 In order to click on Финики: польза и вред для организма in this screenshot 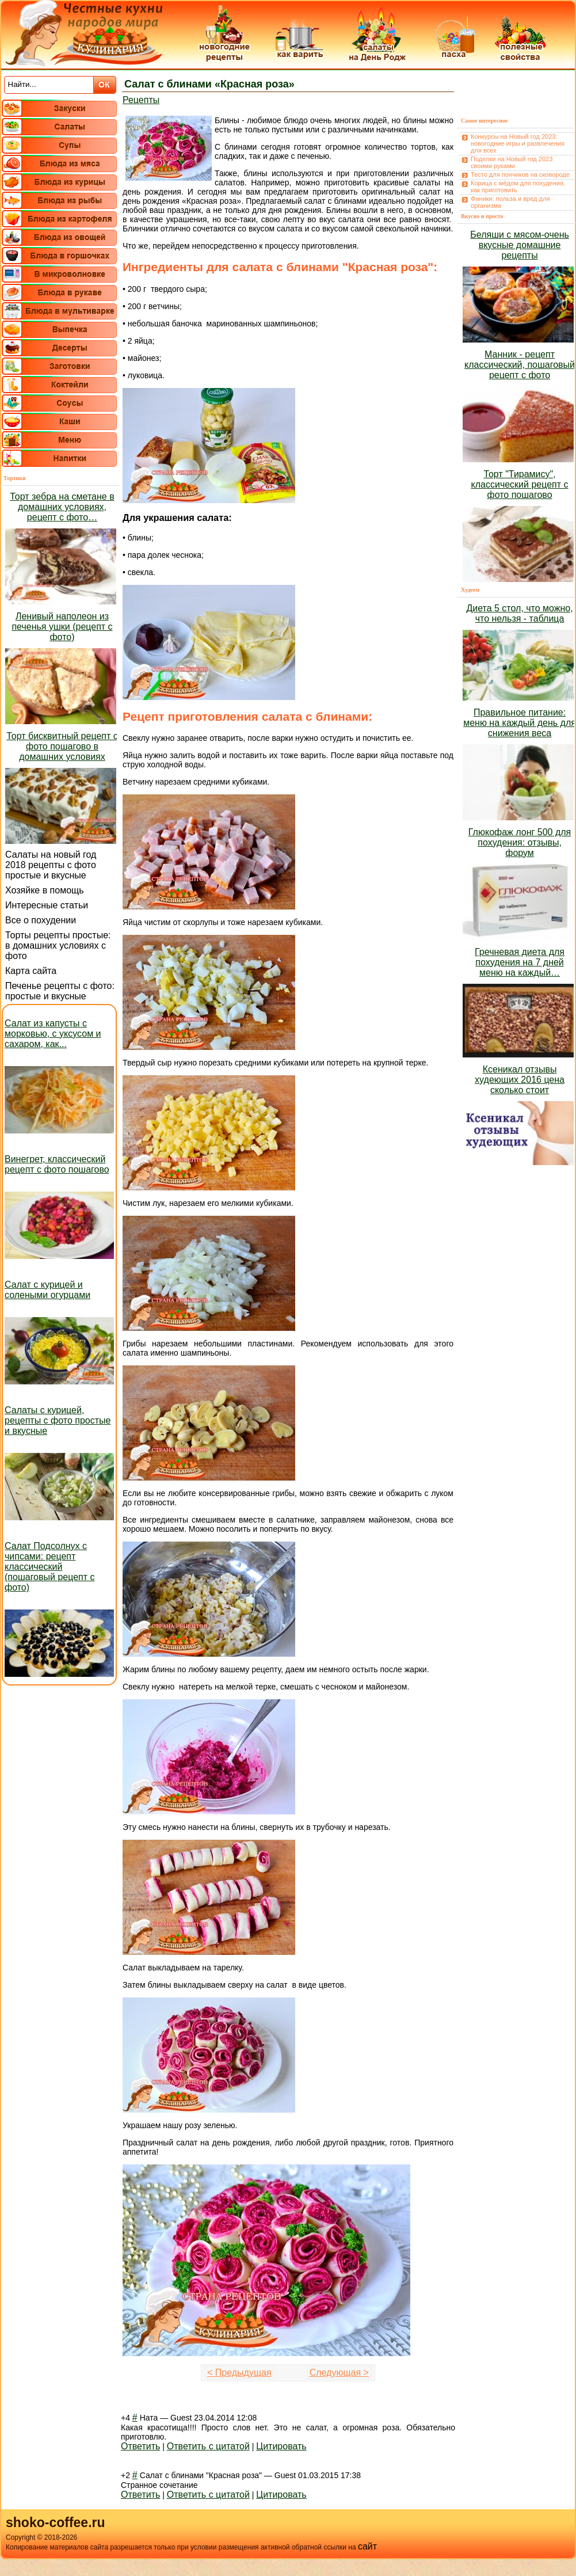, I will do `click(510, 202)`.